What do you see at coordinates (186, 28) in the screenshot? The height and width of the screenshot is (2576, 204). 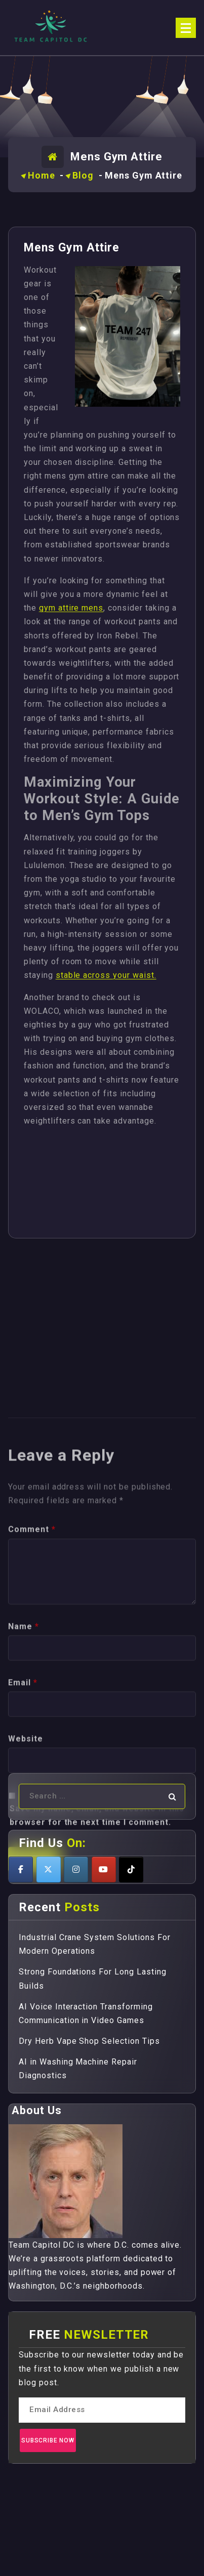 I see `[Menu Collaped]` at bounding box center [186, 28].